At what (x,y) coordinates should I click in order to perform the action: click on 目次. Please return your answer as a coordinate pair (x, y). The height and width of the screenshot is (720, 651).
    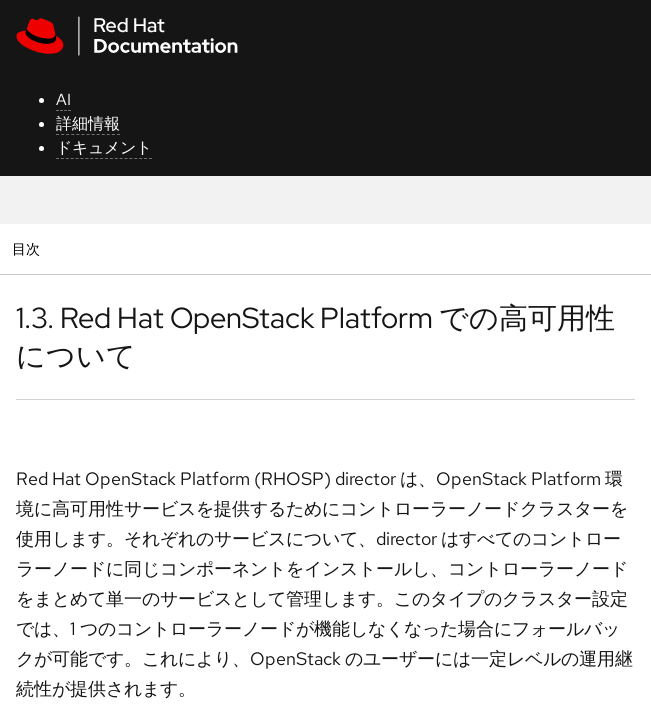
    Looking at the image, I should click on (28, 248).